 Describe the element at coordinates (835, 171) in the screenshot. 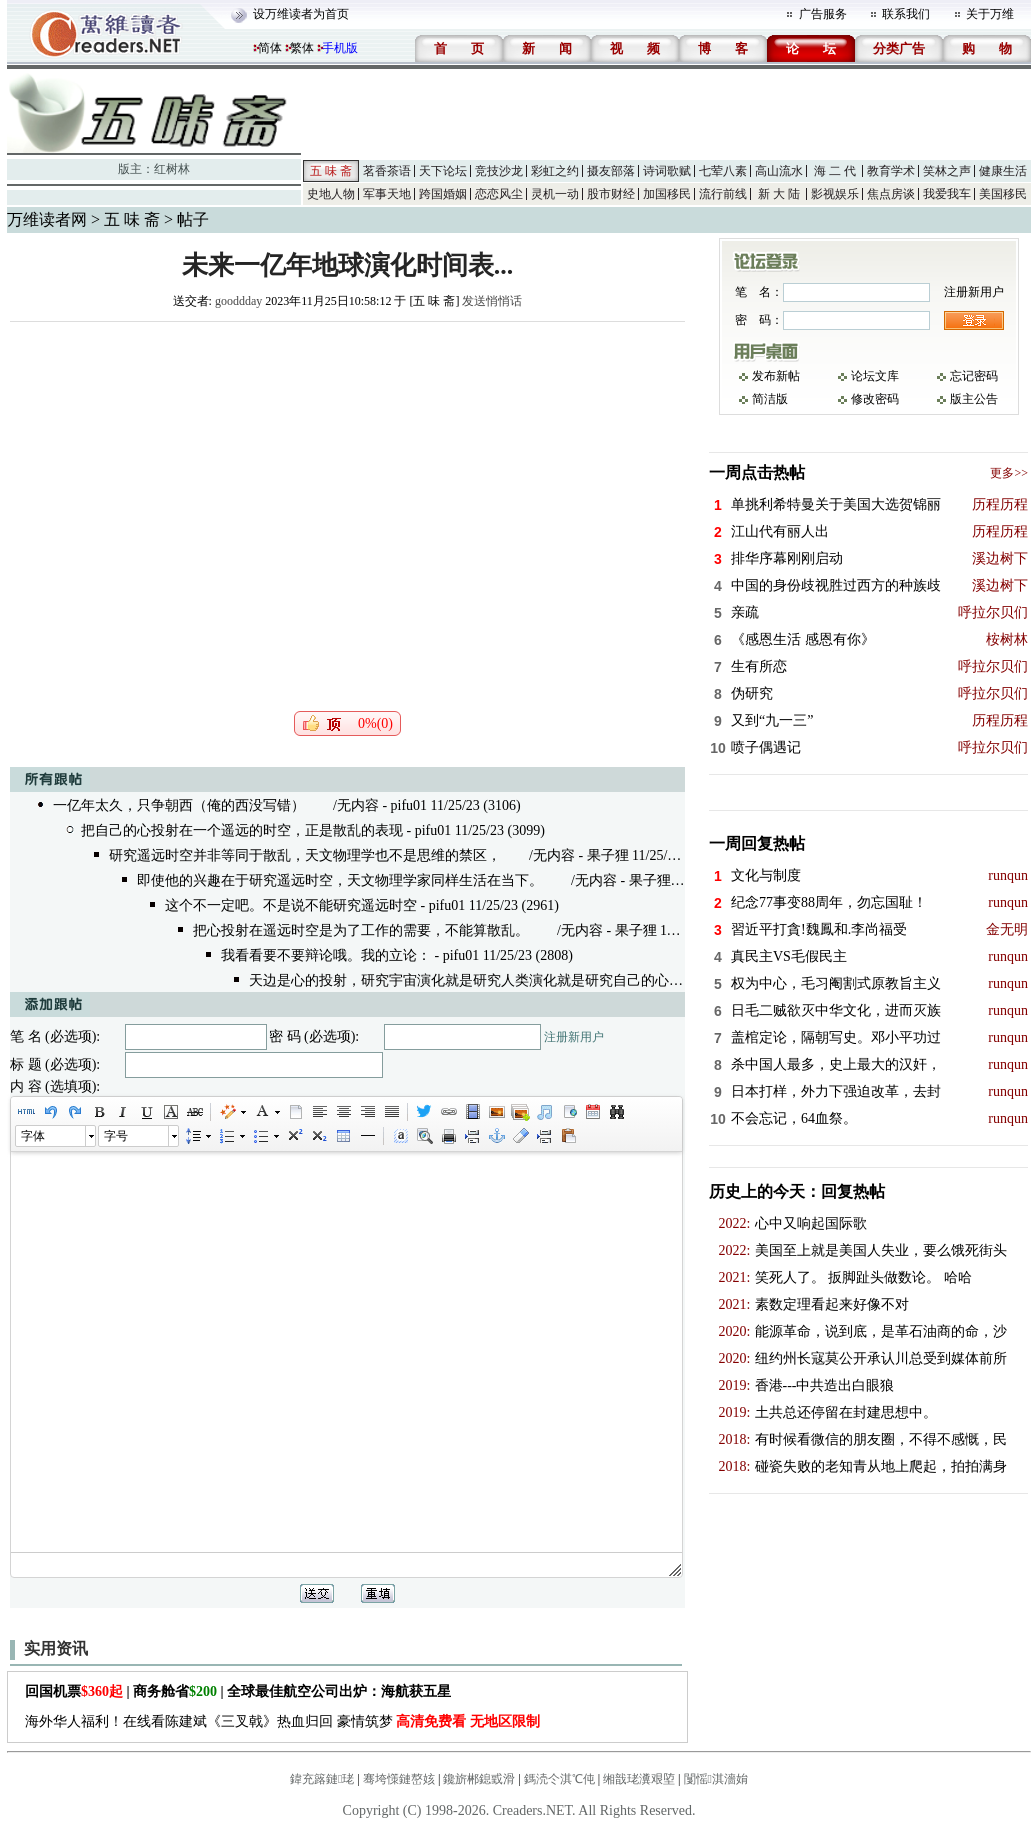

I see `海 二 代` at that location.